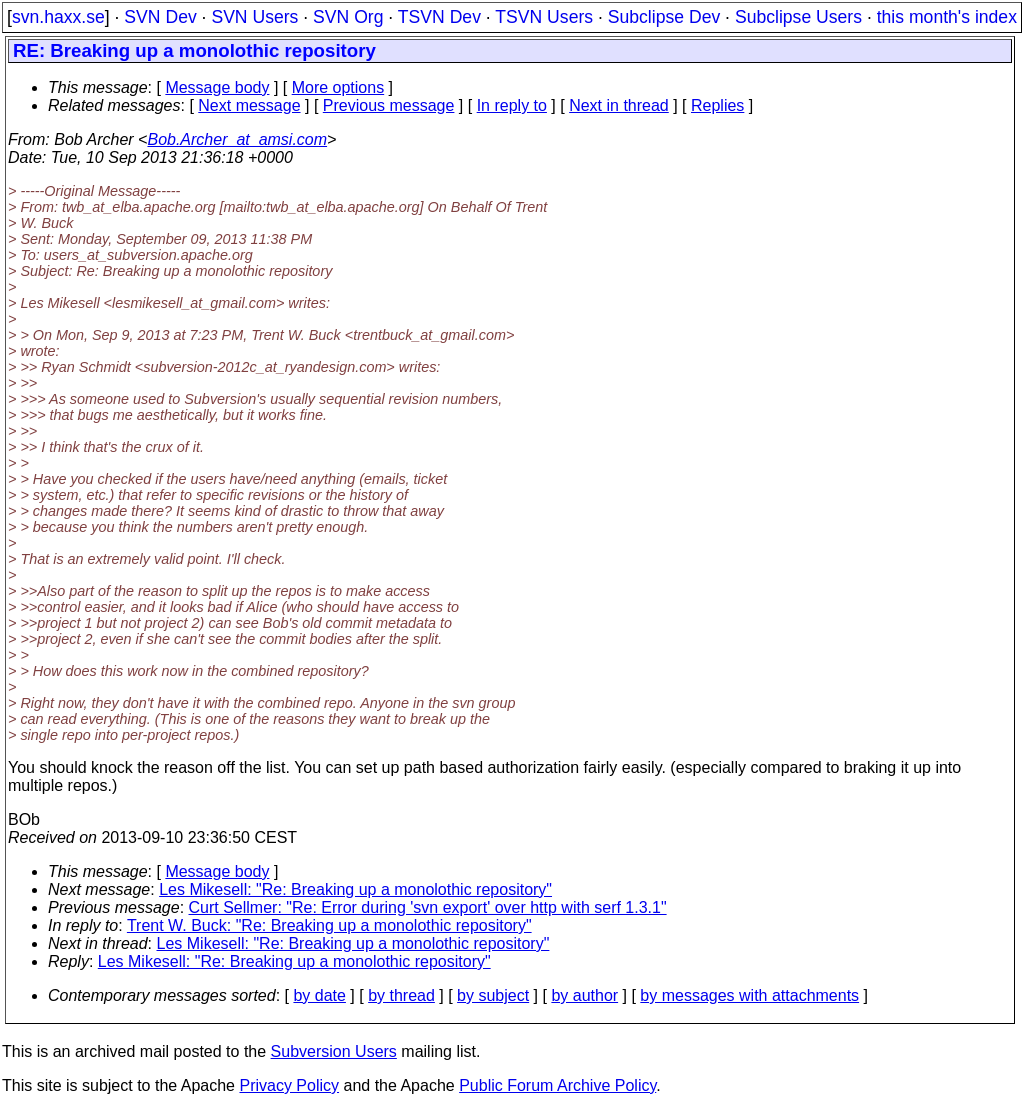  What do you see at coordinates (717, 105) in the screenshot?
I see `Replies` at bounding box center [717, 105].